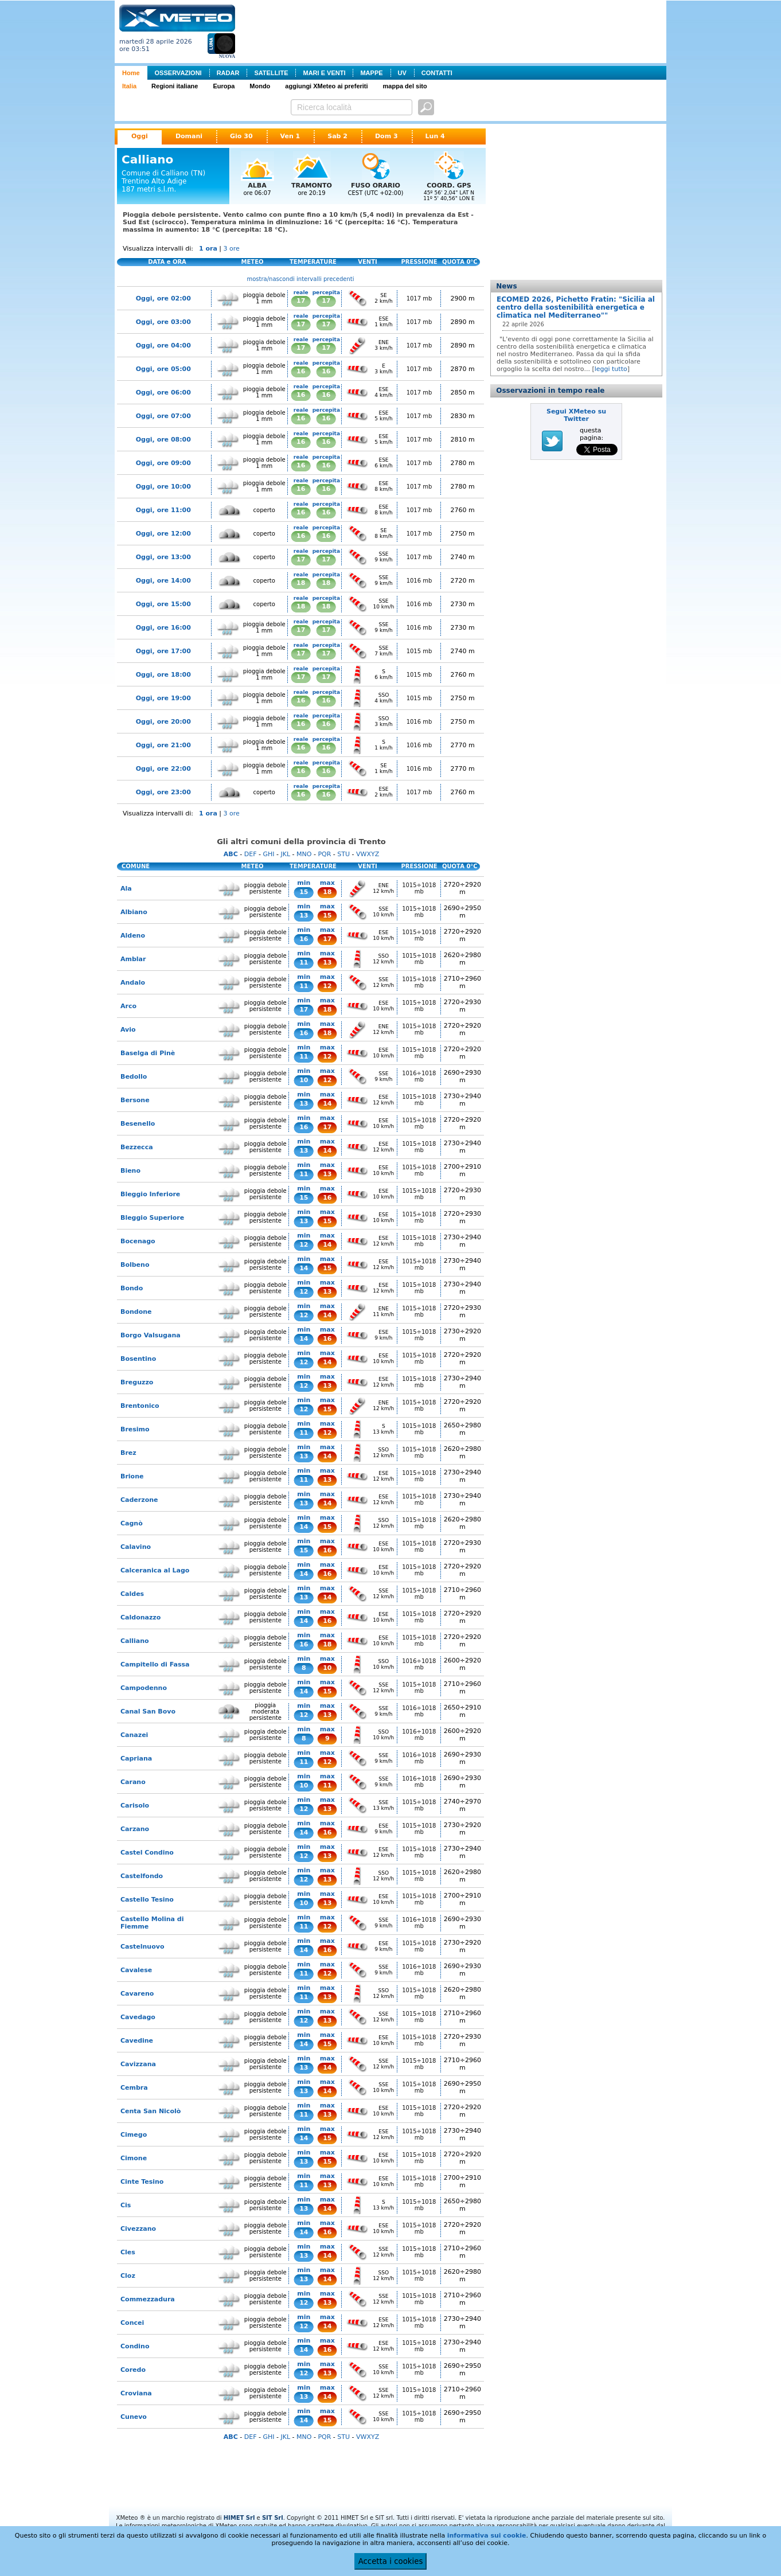 This screenshot has height=2576, width=781. Describe the element at coordinates (163, 510) in the screenshot. I see `Oggi, ore 11:00` at that location.